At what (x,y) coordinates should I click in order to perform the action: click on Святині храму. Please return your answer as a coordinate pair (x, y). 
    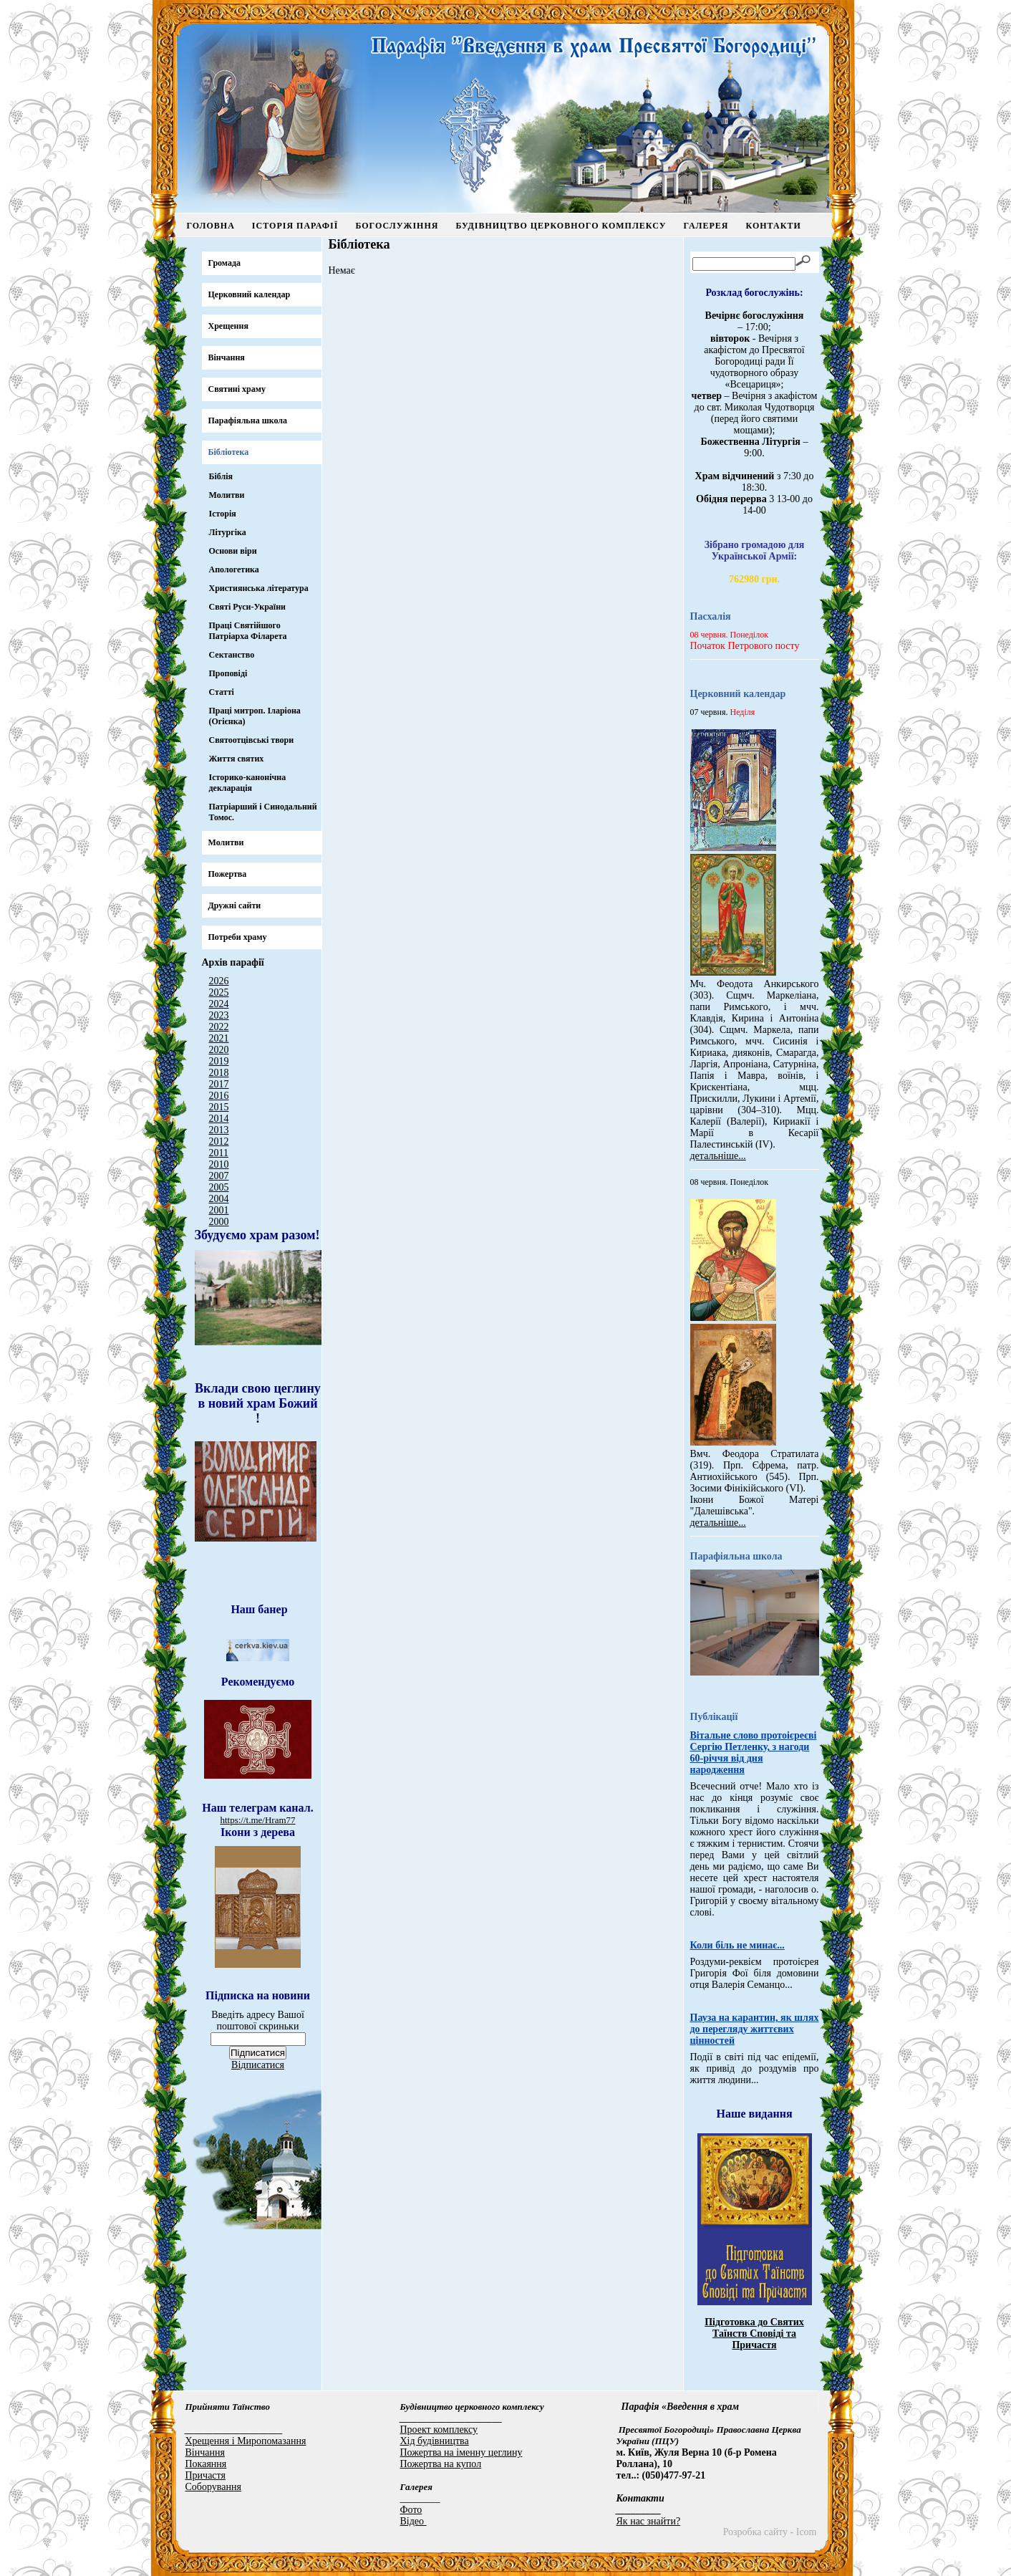
    Looking at the image, I should click on (237, 389).